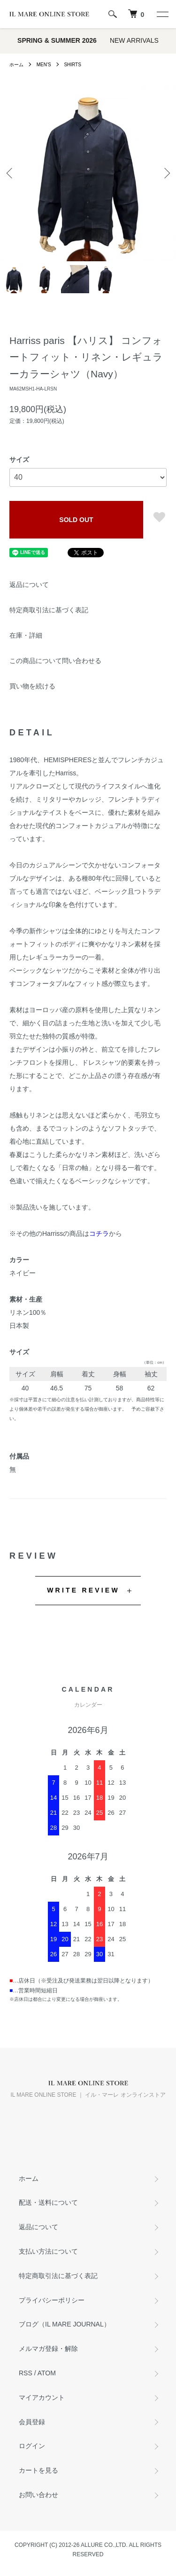 The height and width of the screenshot is (2576, 176). Describe the element at coordinates (47, 2373) in the screenshot. I see `ATOM` at that location.